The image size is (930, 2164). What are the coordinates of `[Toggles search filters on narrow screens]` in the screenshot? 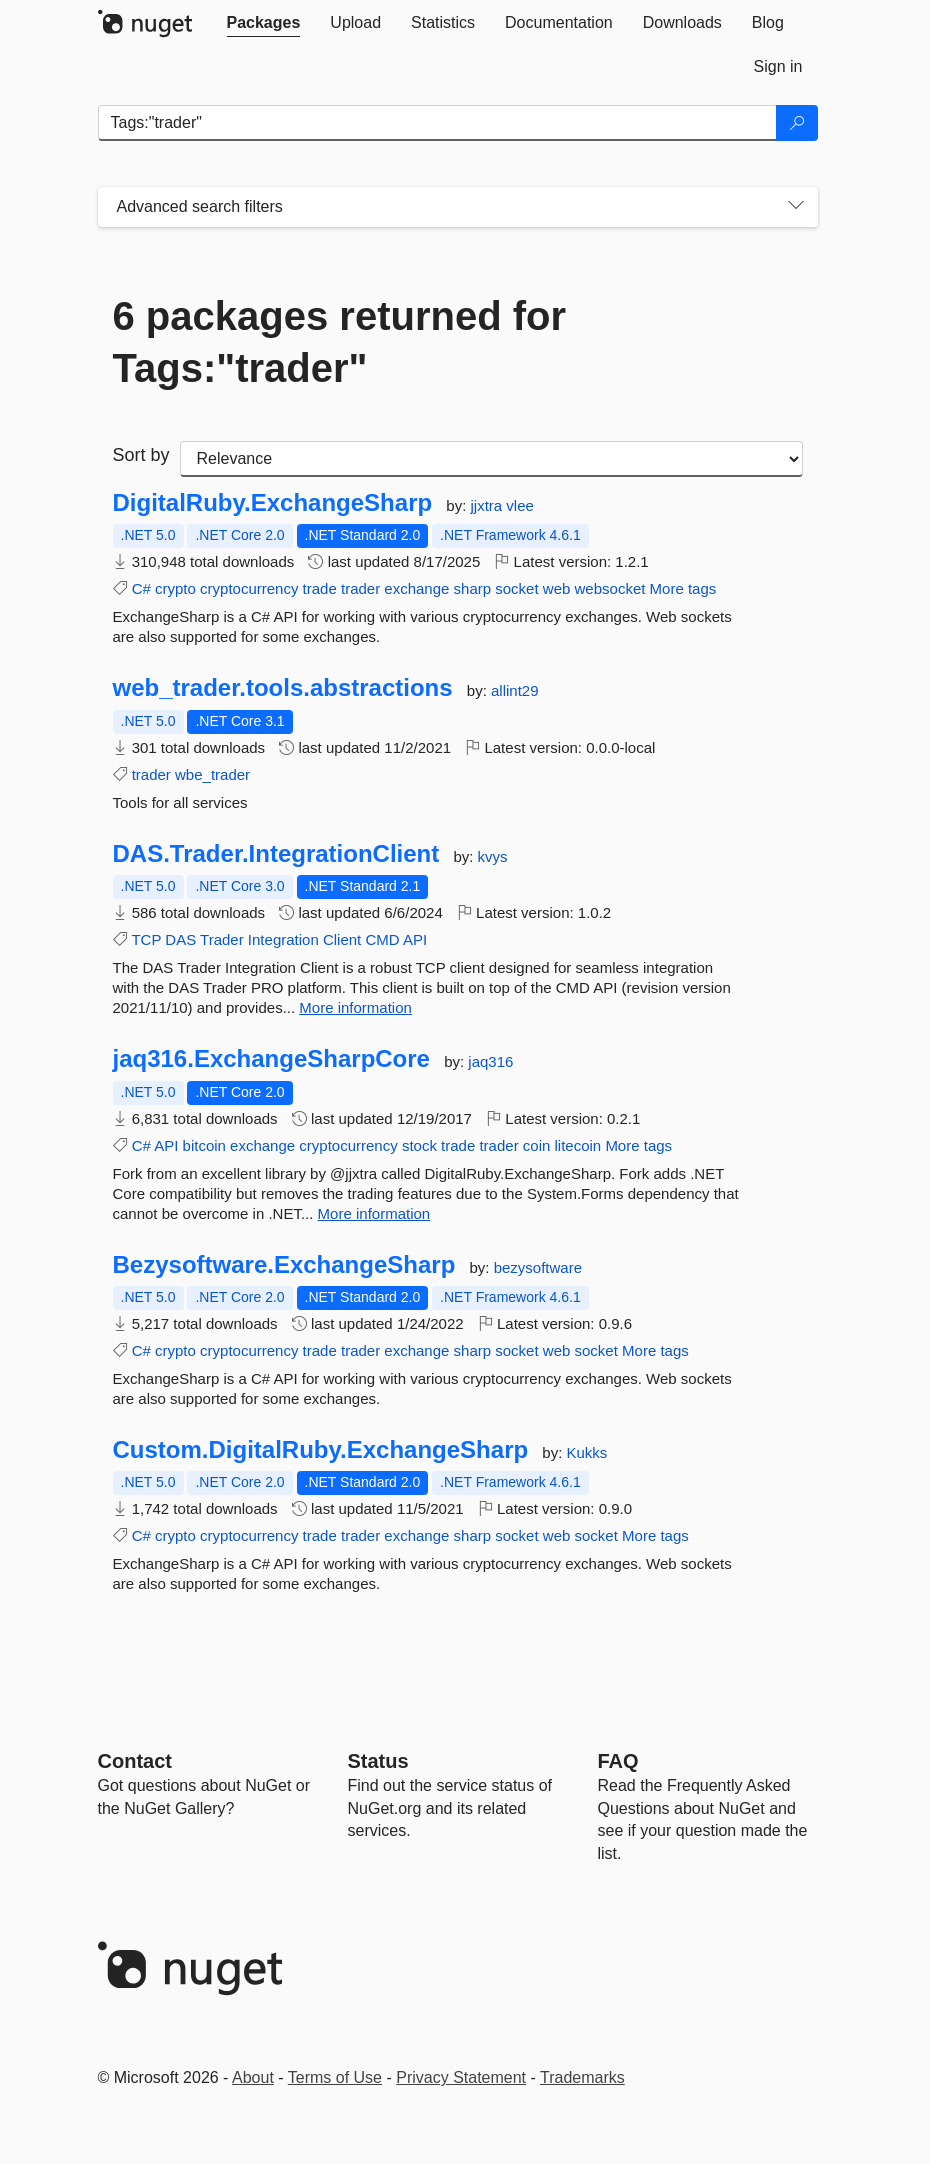 It's located at (796, 207).